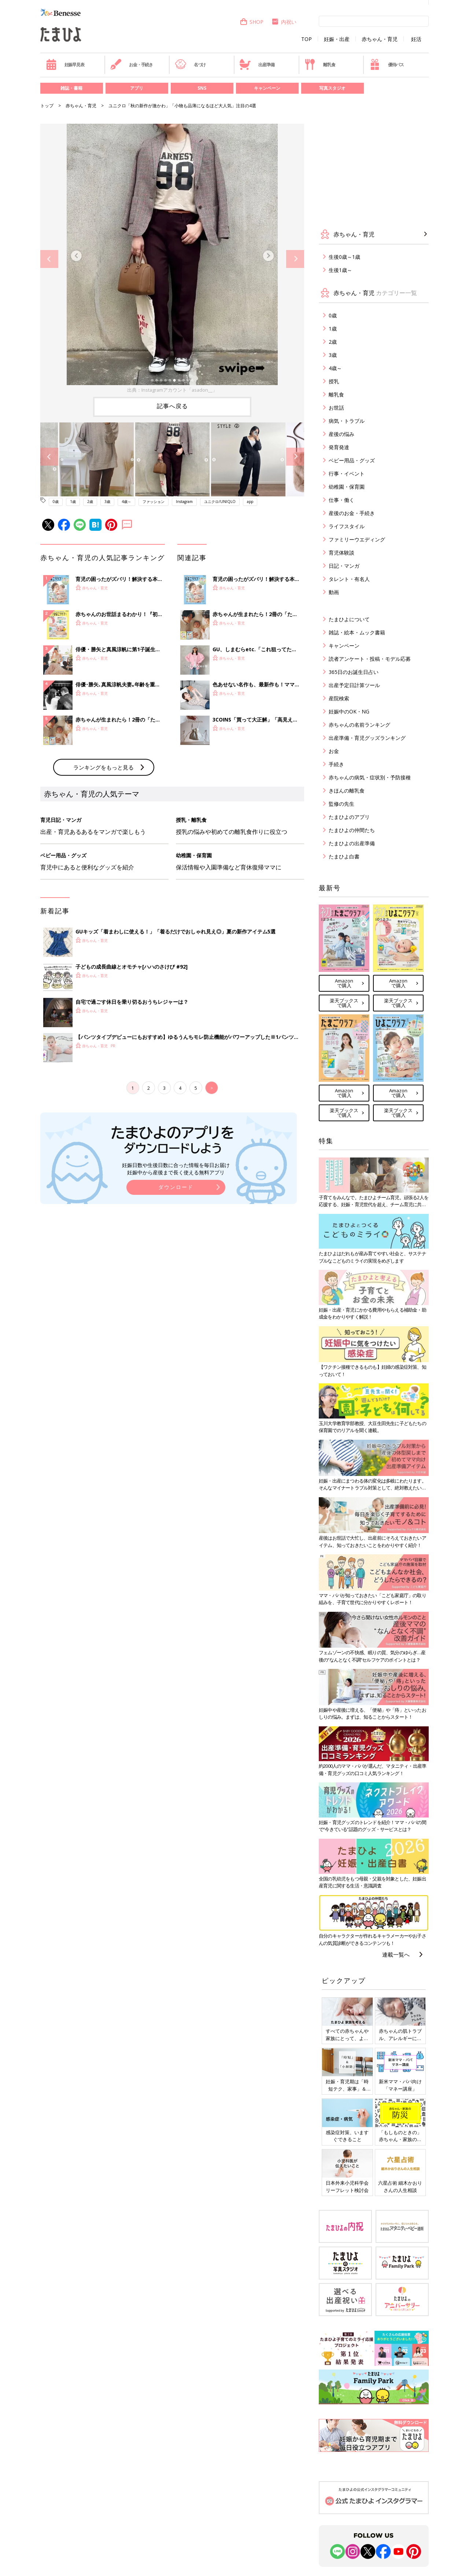  I want to click on SHOP, so click(251, 21).